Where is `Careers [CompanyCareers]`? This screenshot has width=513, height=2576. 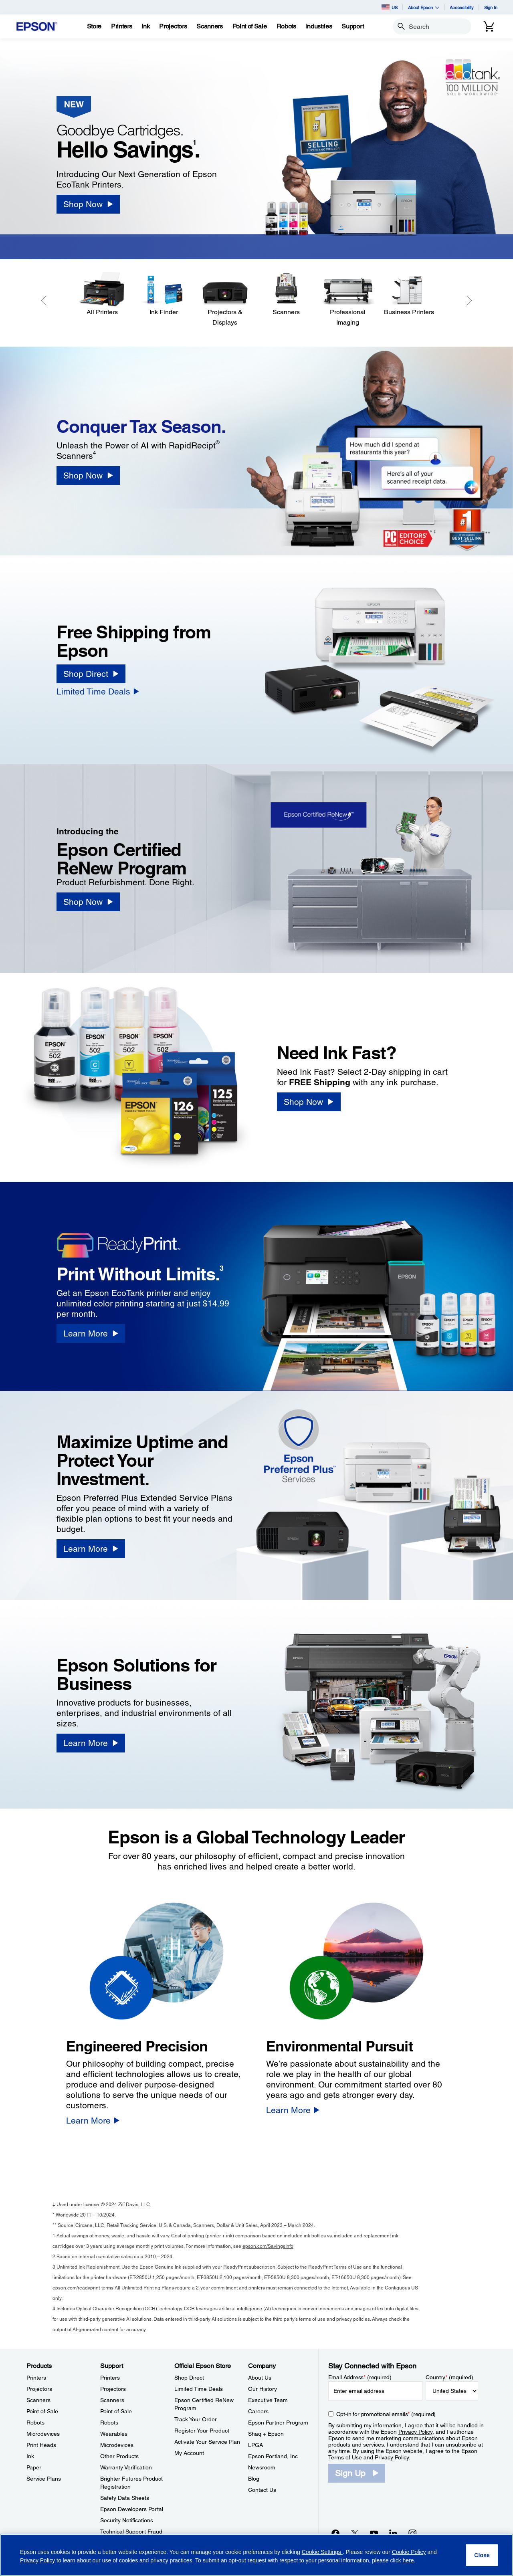
Careers [CompanyCareers] is located at coordinates (258, 2411).